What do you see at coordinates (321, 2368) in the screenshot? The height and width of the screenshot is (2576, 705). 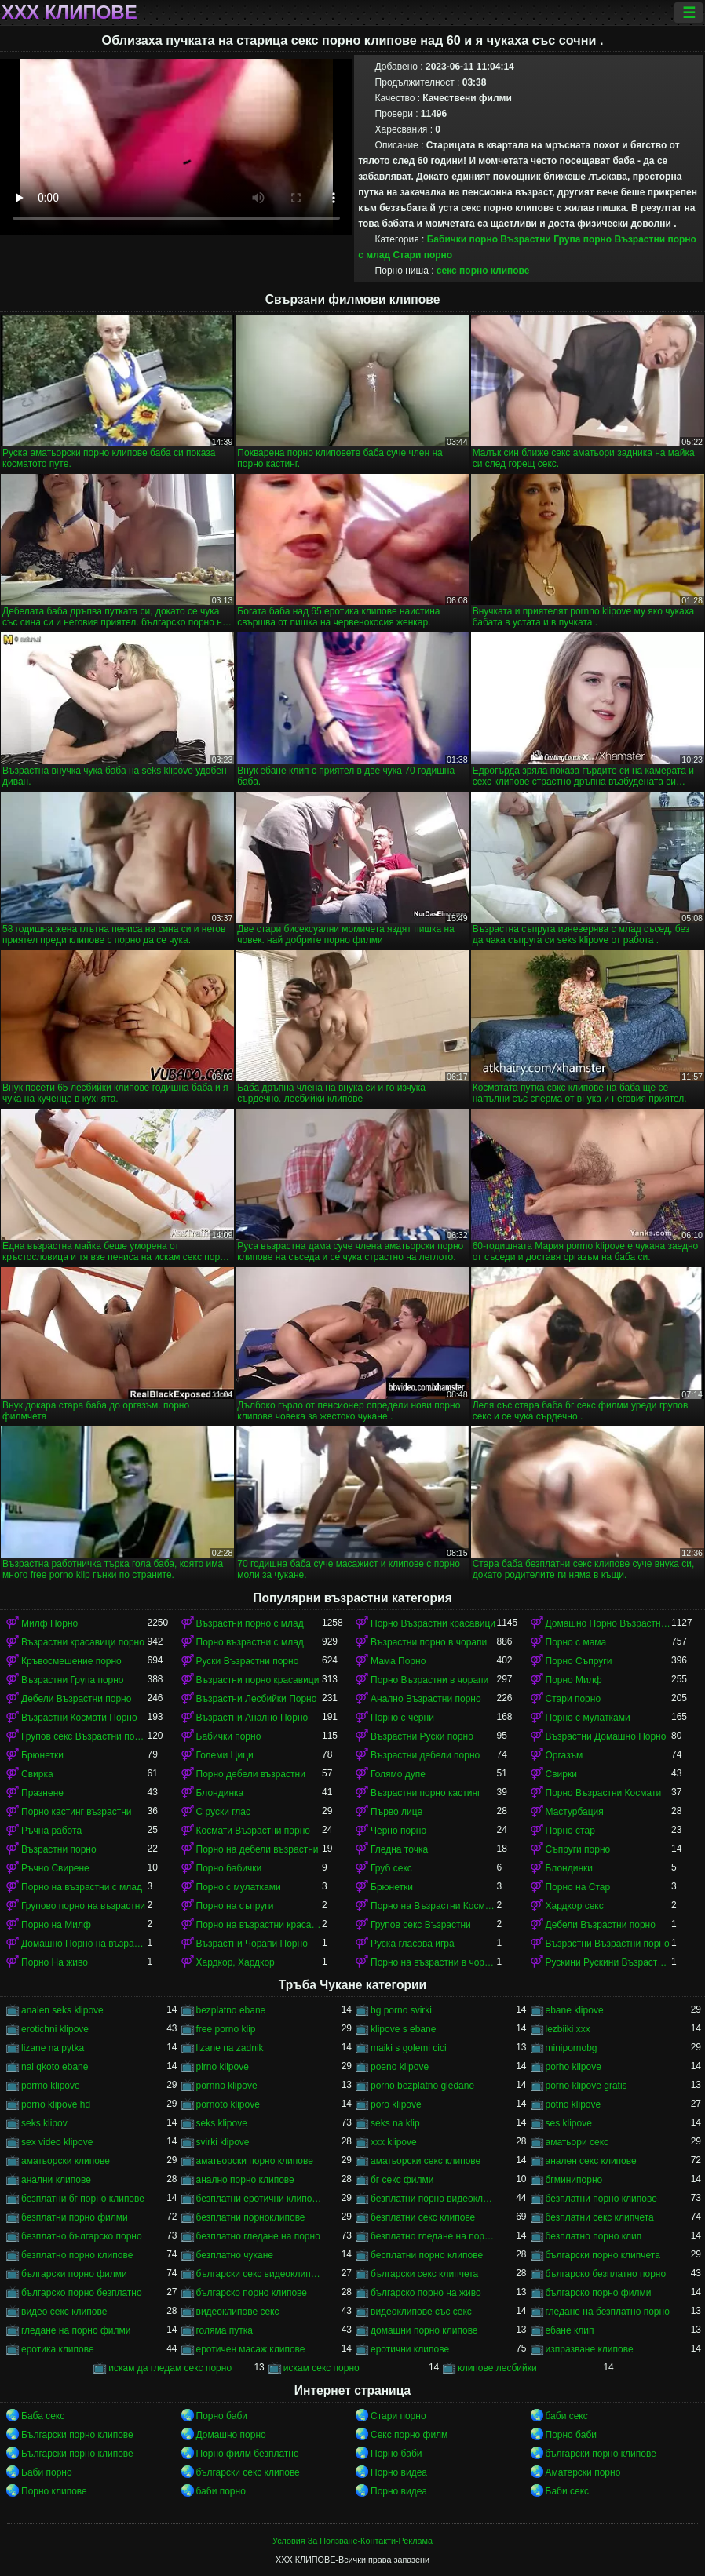 I see `искам секс порно` at bounding box center [321, 2368].